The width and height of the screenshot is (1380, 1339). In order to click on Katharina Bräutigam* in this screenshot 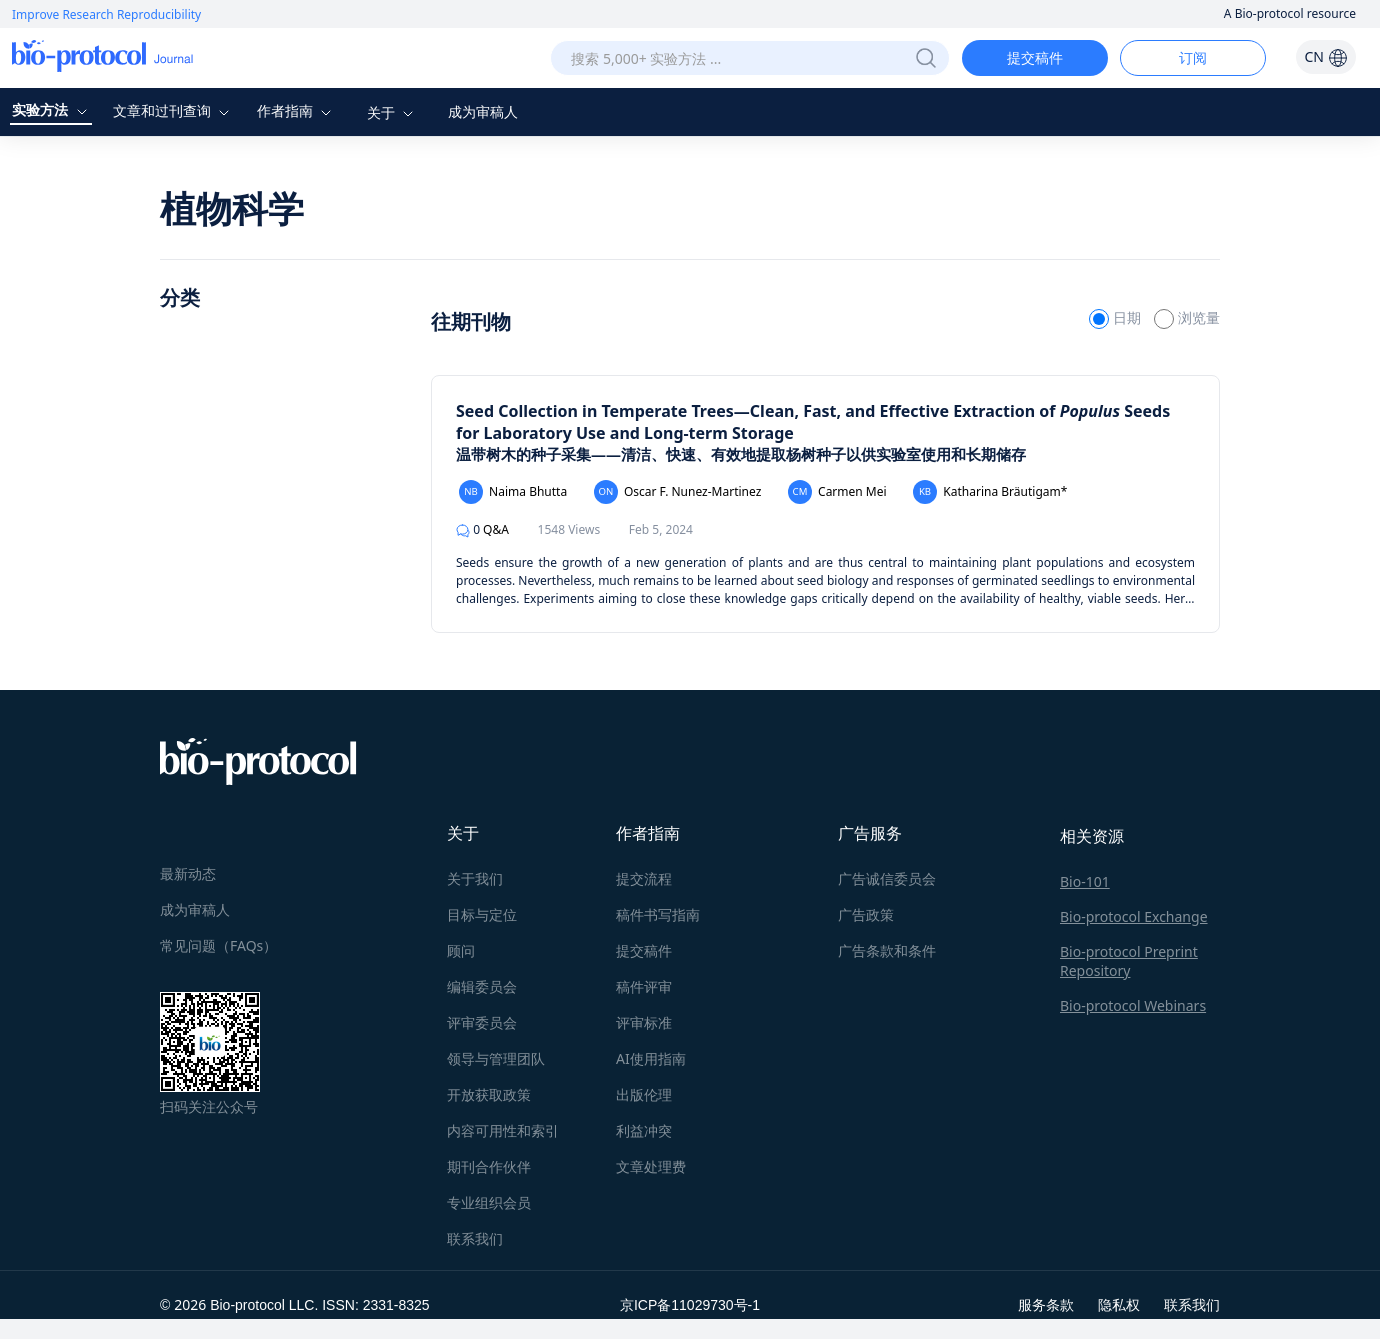, I will do `click(990, 492)`.